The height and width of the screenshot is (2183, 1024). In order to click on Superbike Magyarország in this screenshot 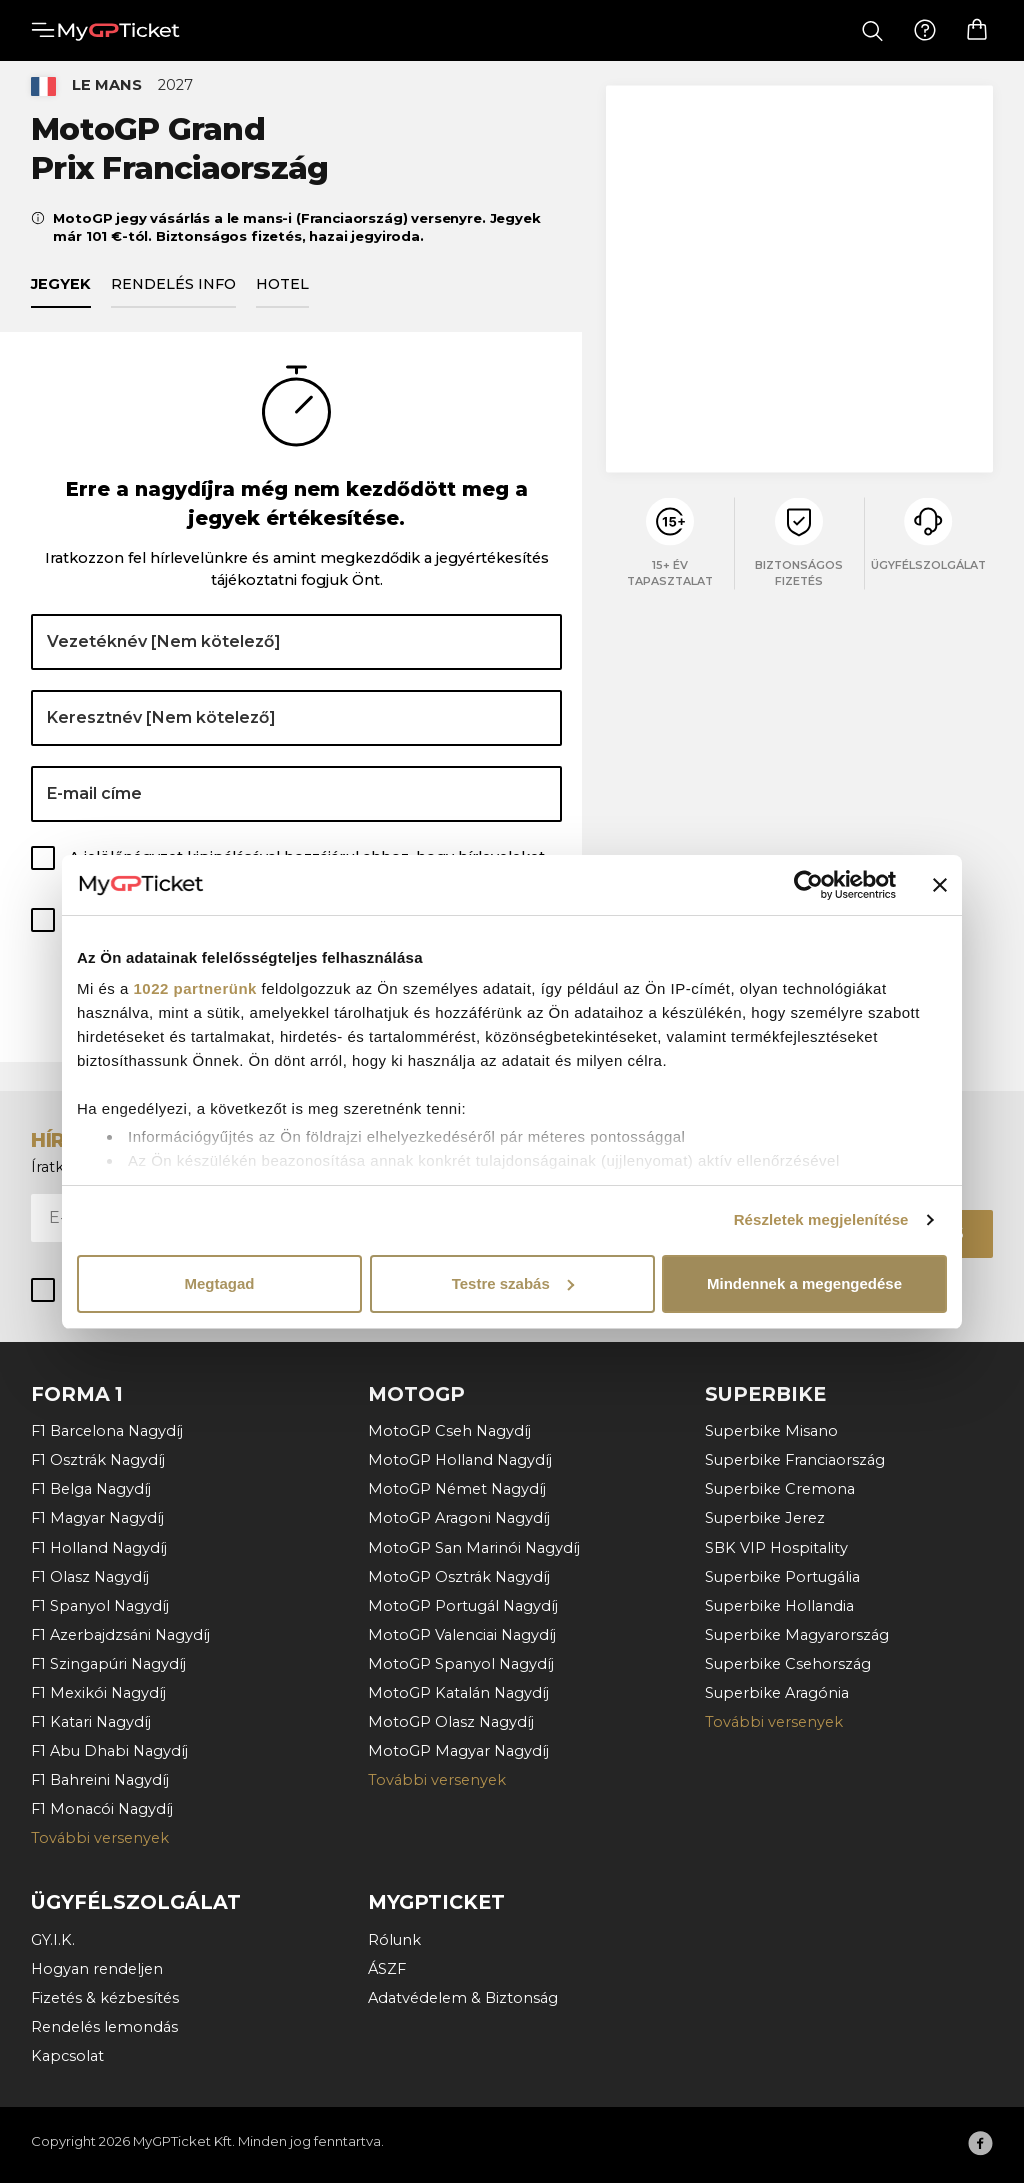, I will do `click(797, 1635)`.